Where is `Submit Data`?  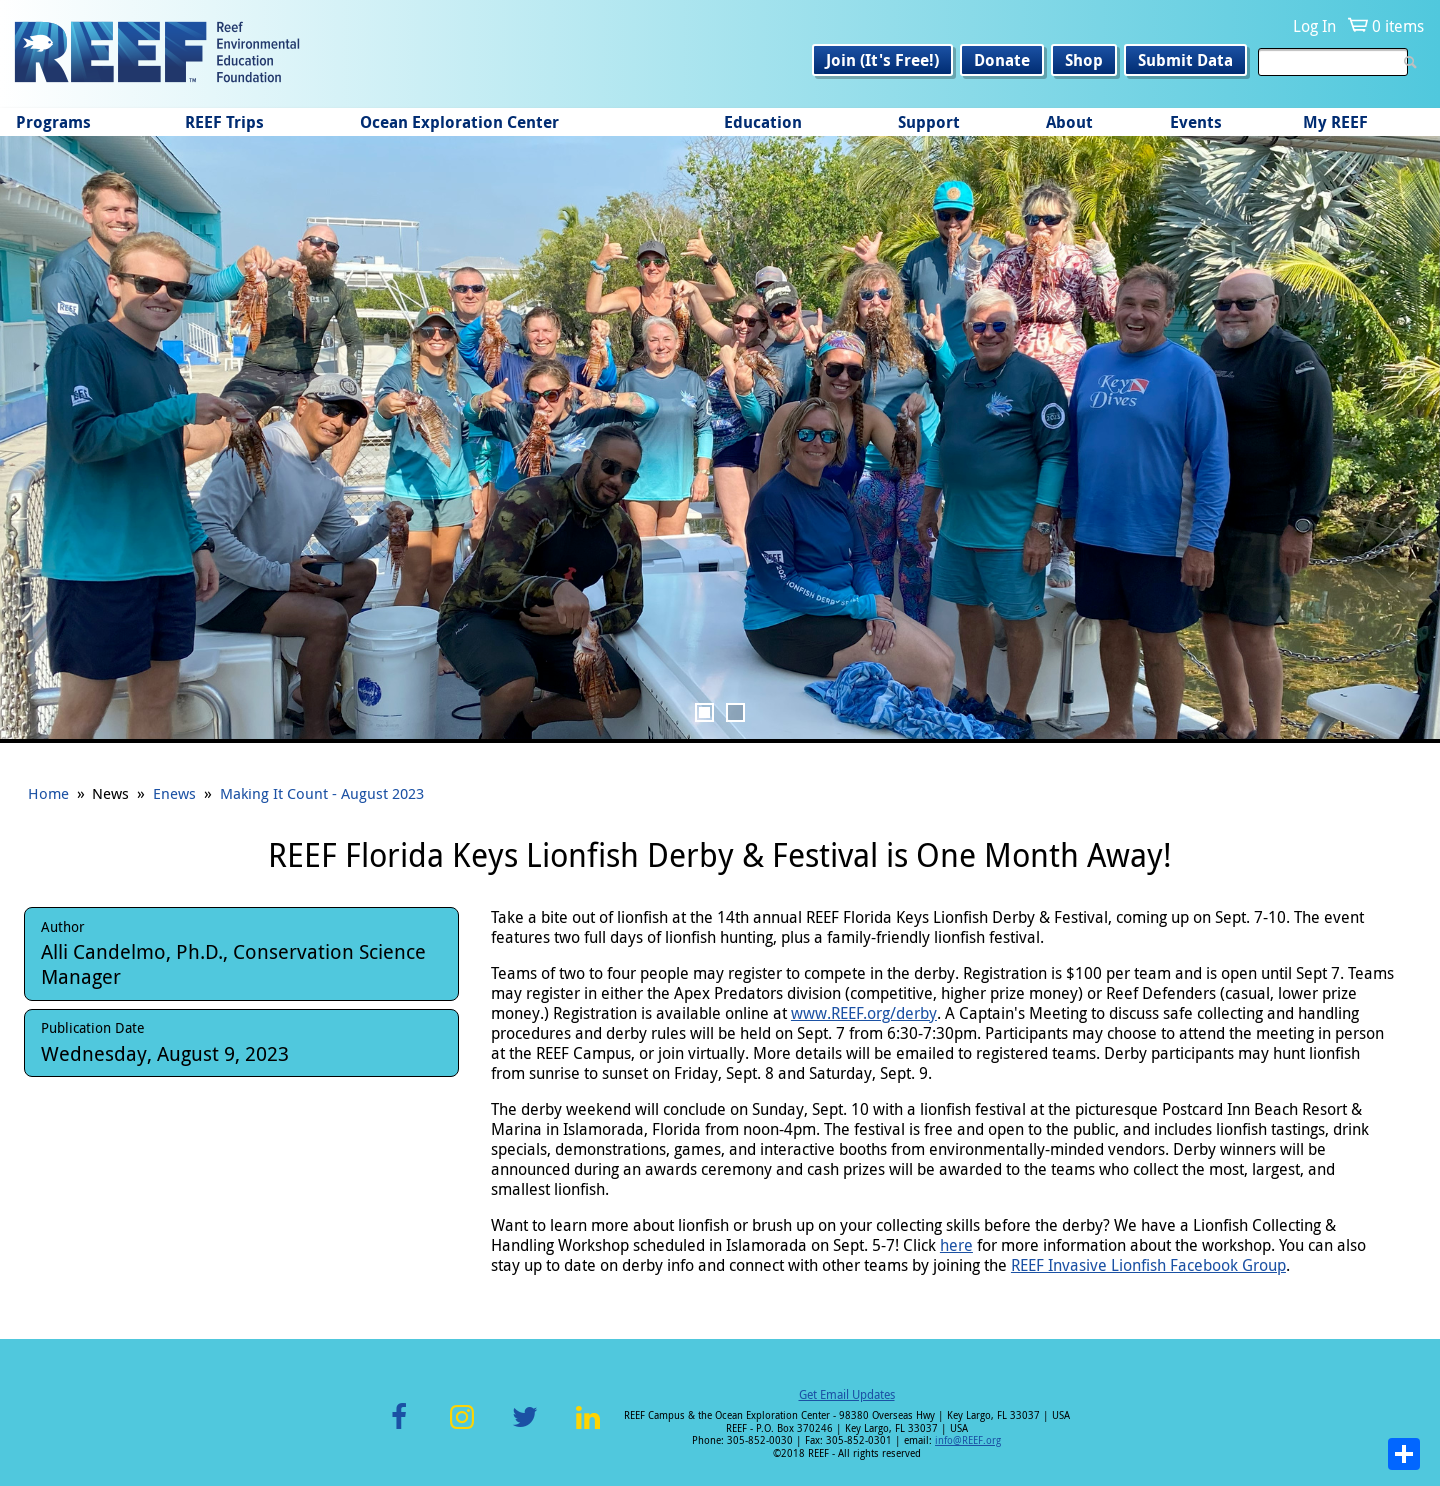
Submit Data is located at coordinates (1185, 60).